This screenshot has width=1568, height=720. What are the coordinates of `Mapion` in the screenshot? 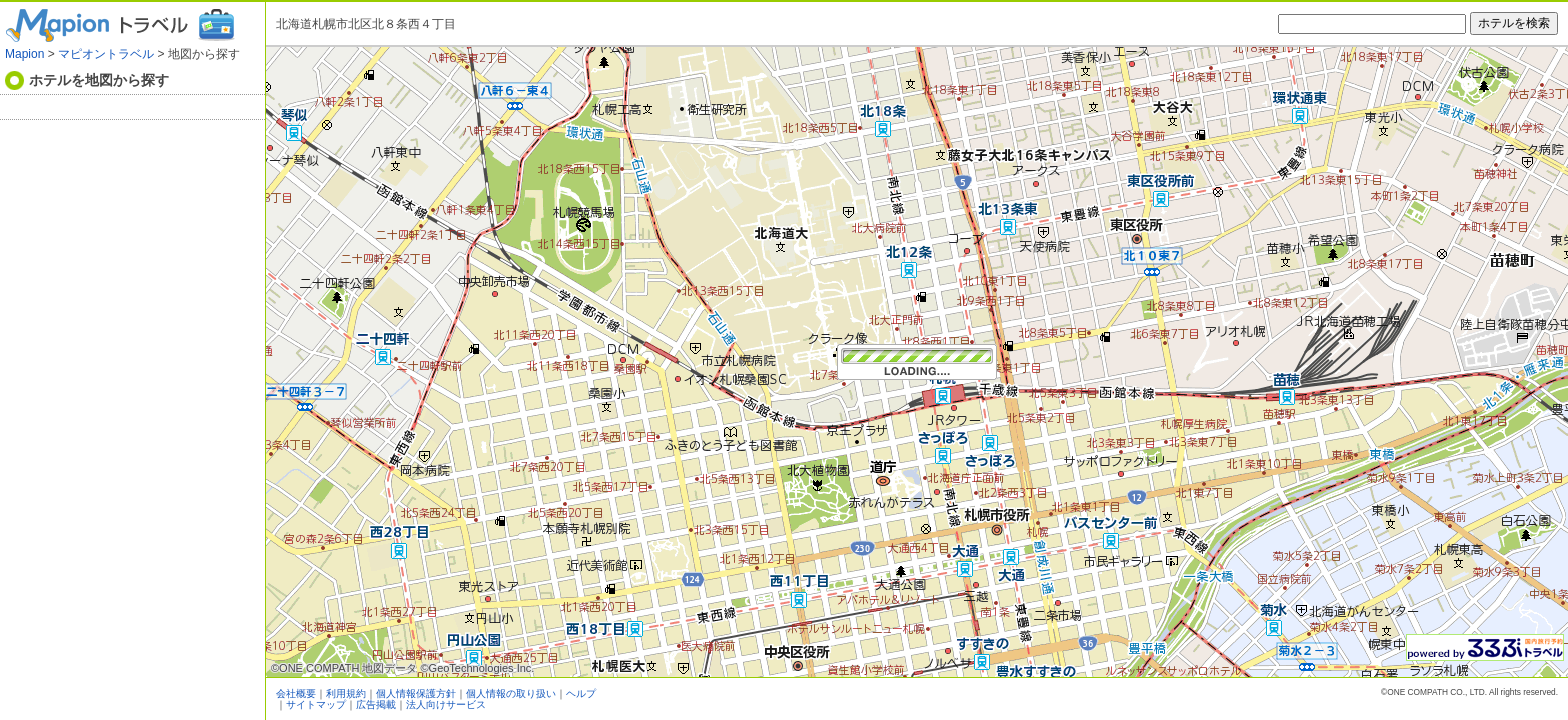 It's located at (24, 54).